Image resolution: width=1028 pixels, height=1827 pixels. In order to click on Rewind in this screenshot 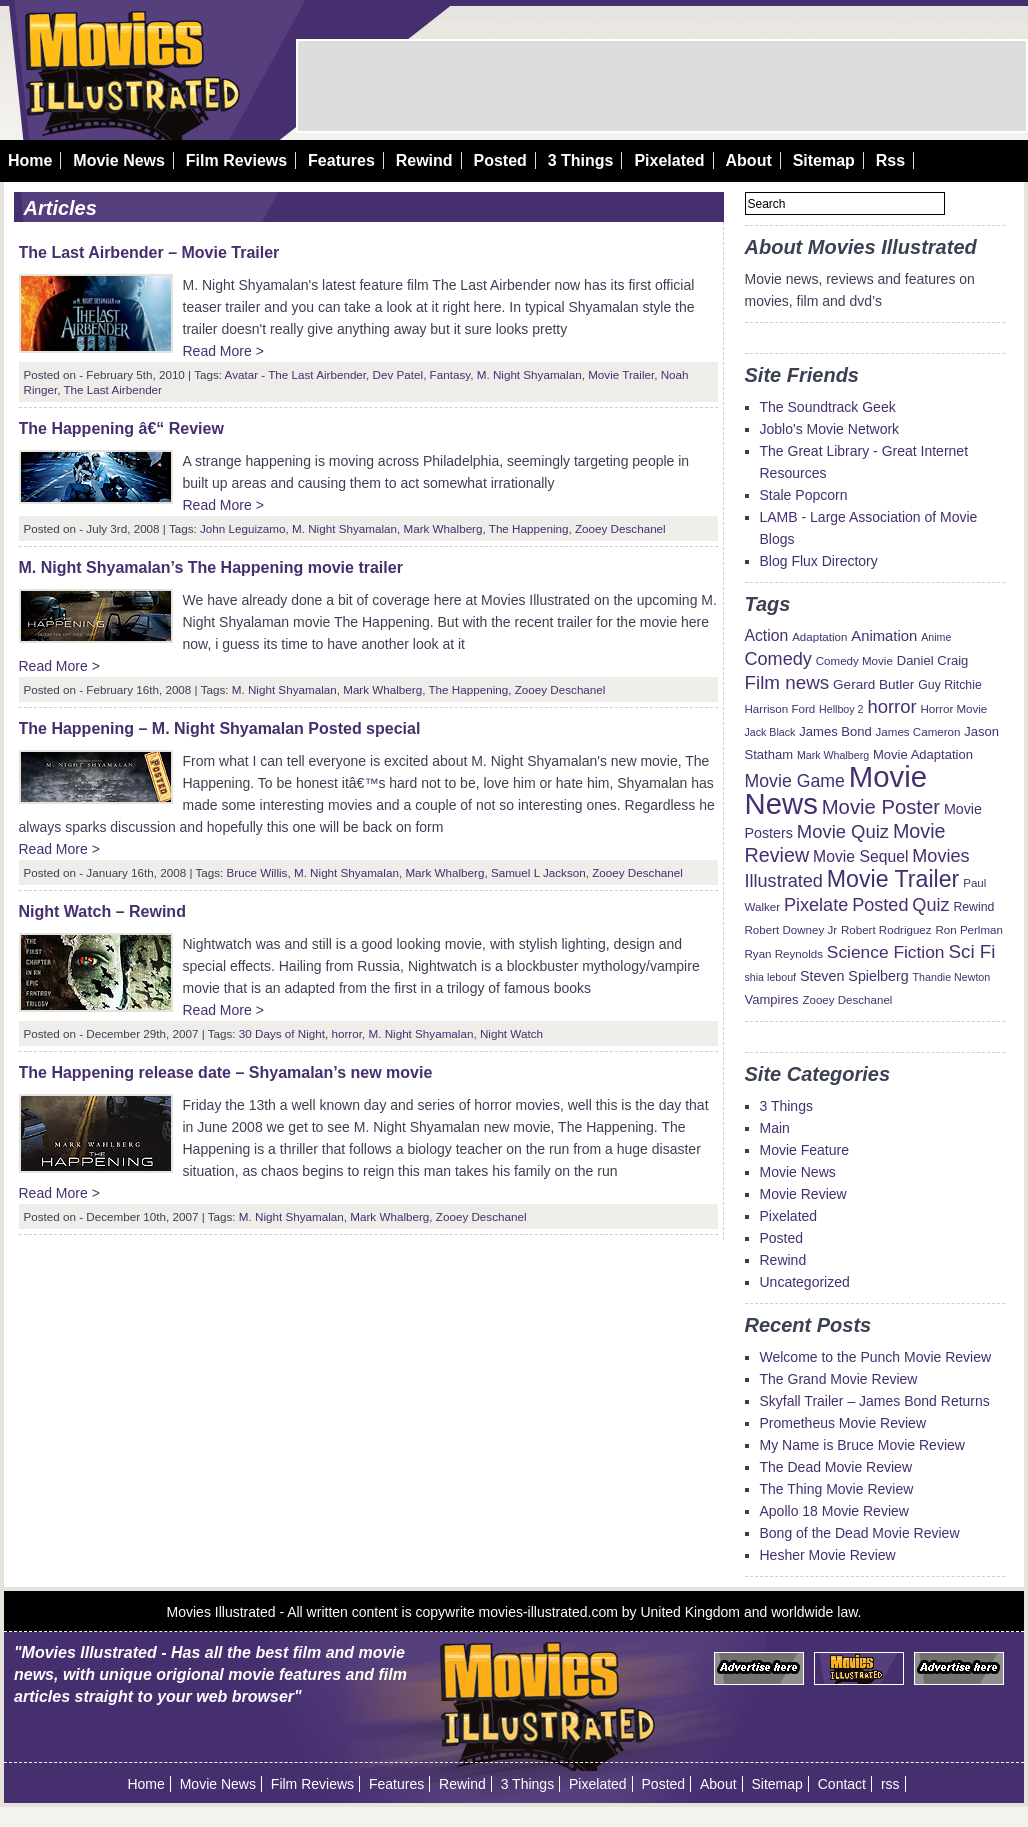, I will do `click(424, 160)`.